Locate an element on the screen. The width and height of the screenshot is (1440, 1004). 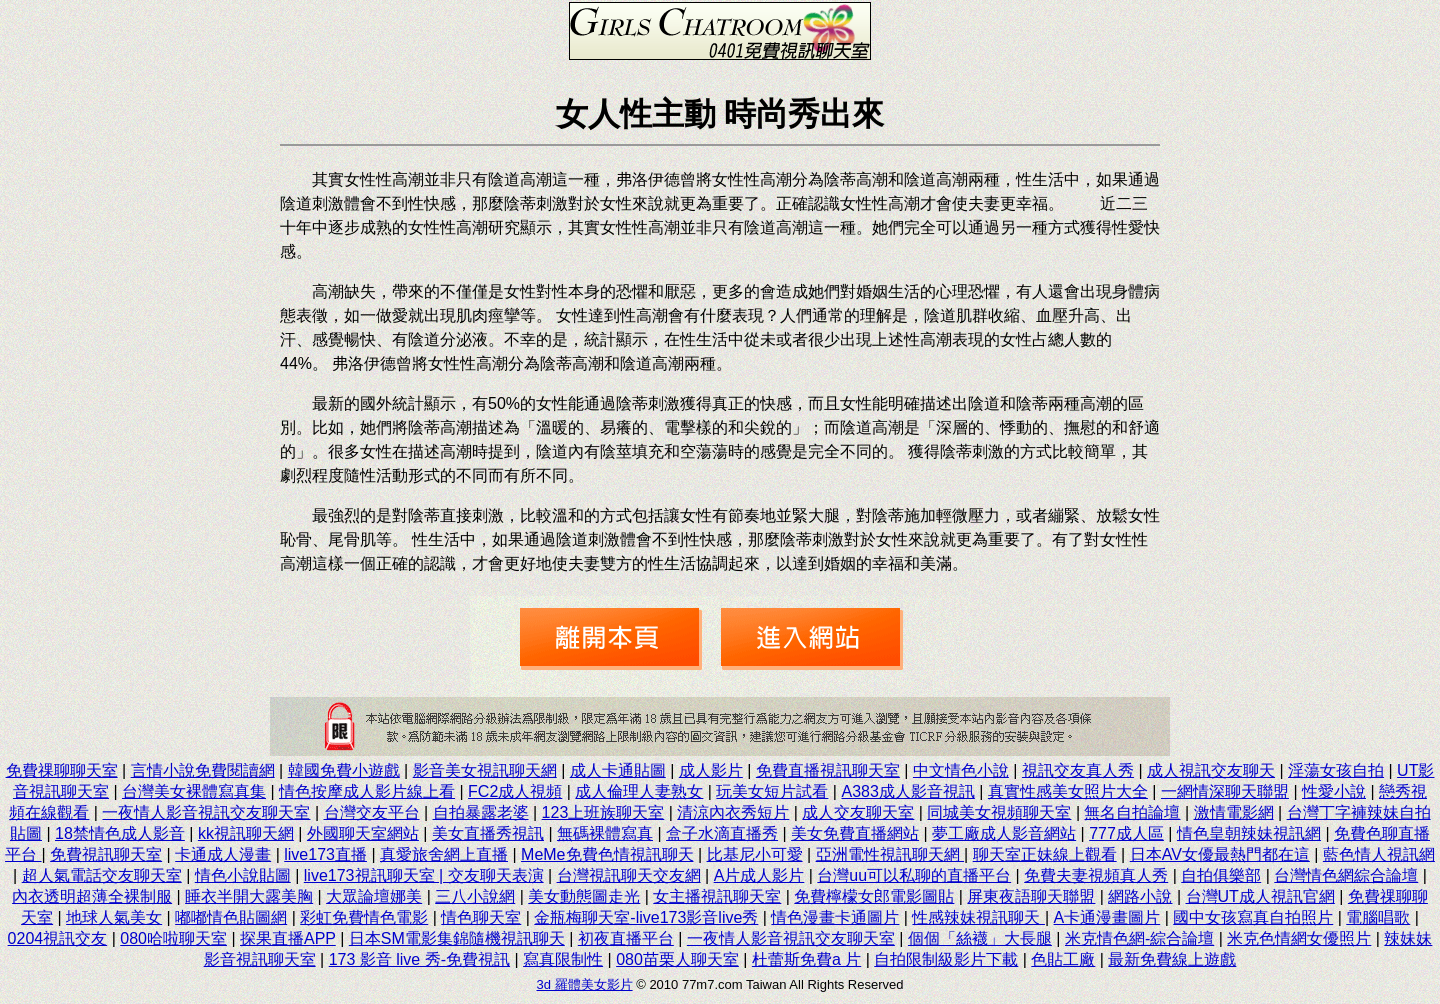
A383成人影音視訊 is located at coordinates (907, 791).